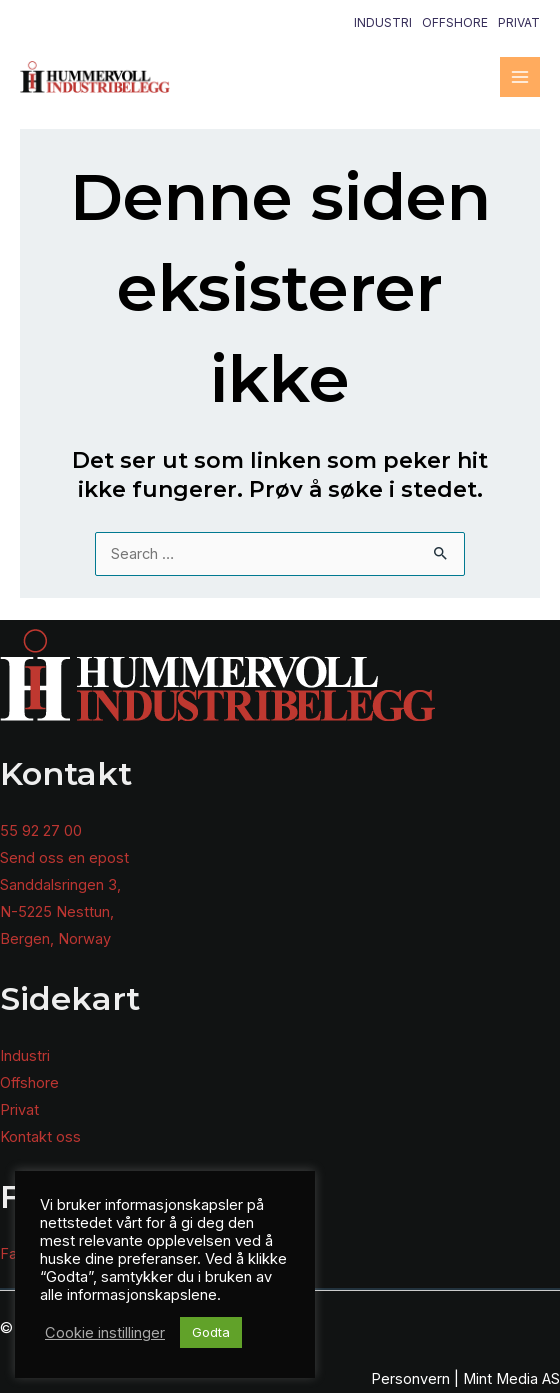 The height and width of the screenshot is (1393, 560). Describe the element at coordinates (64, 858) in the screenshot. I see `Send oss en epost` at that location.